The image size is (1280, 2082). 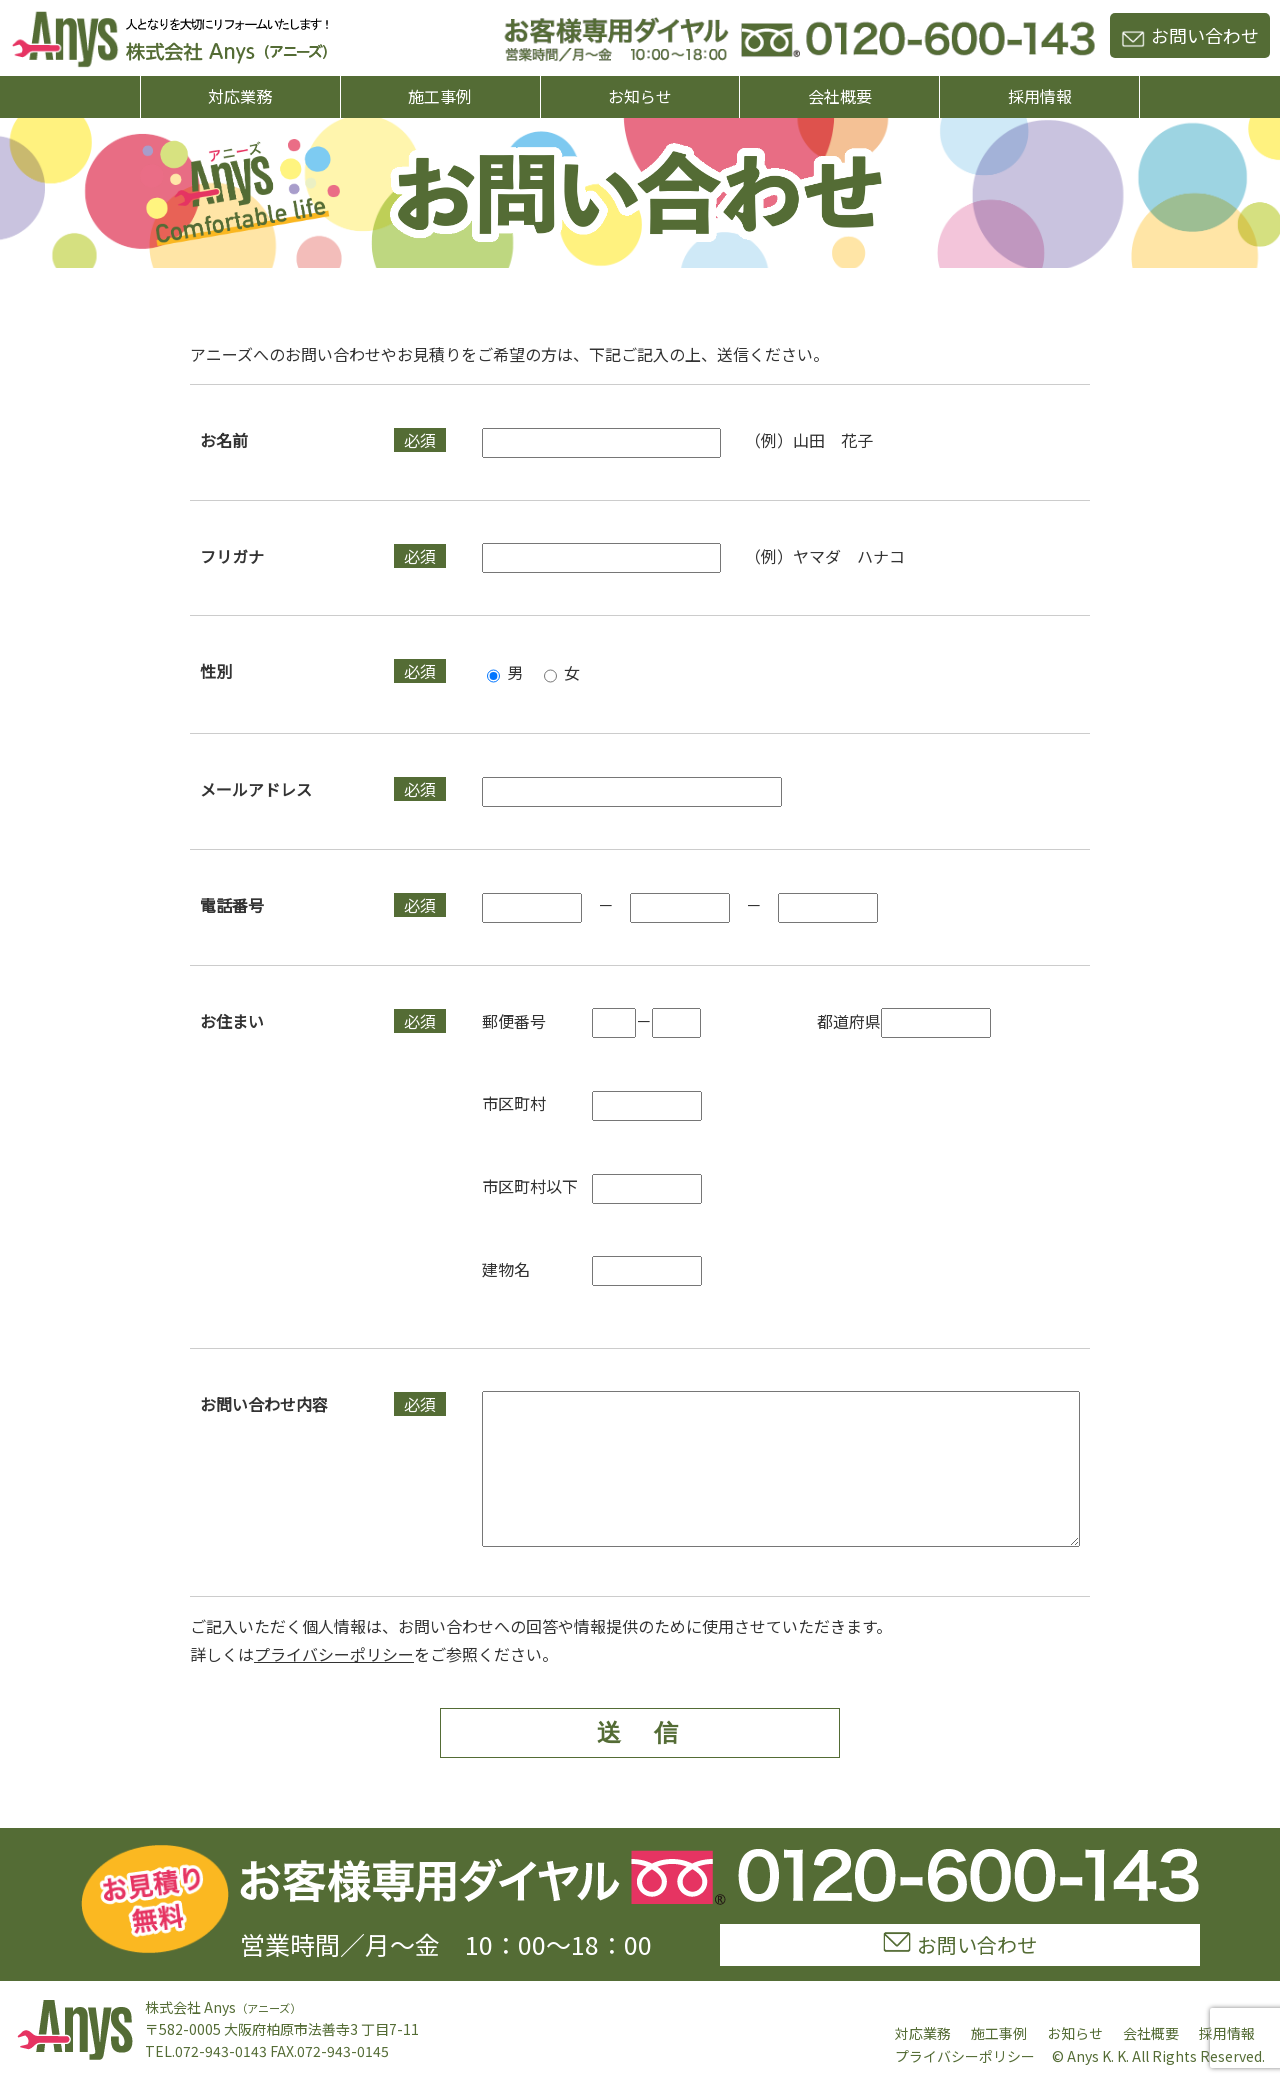 I want to click on 施工事例, so click(x=440, y=96).